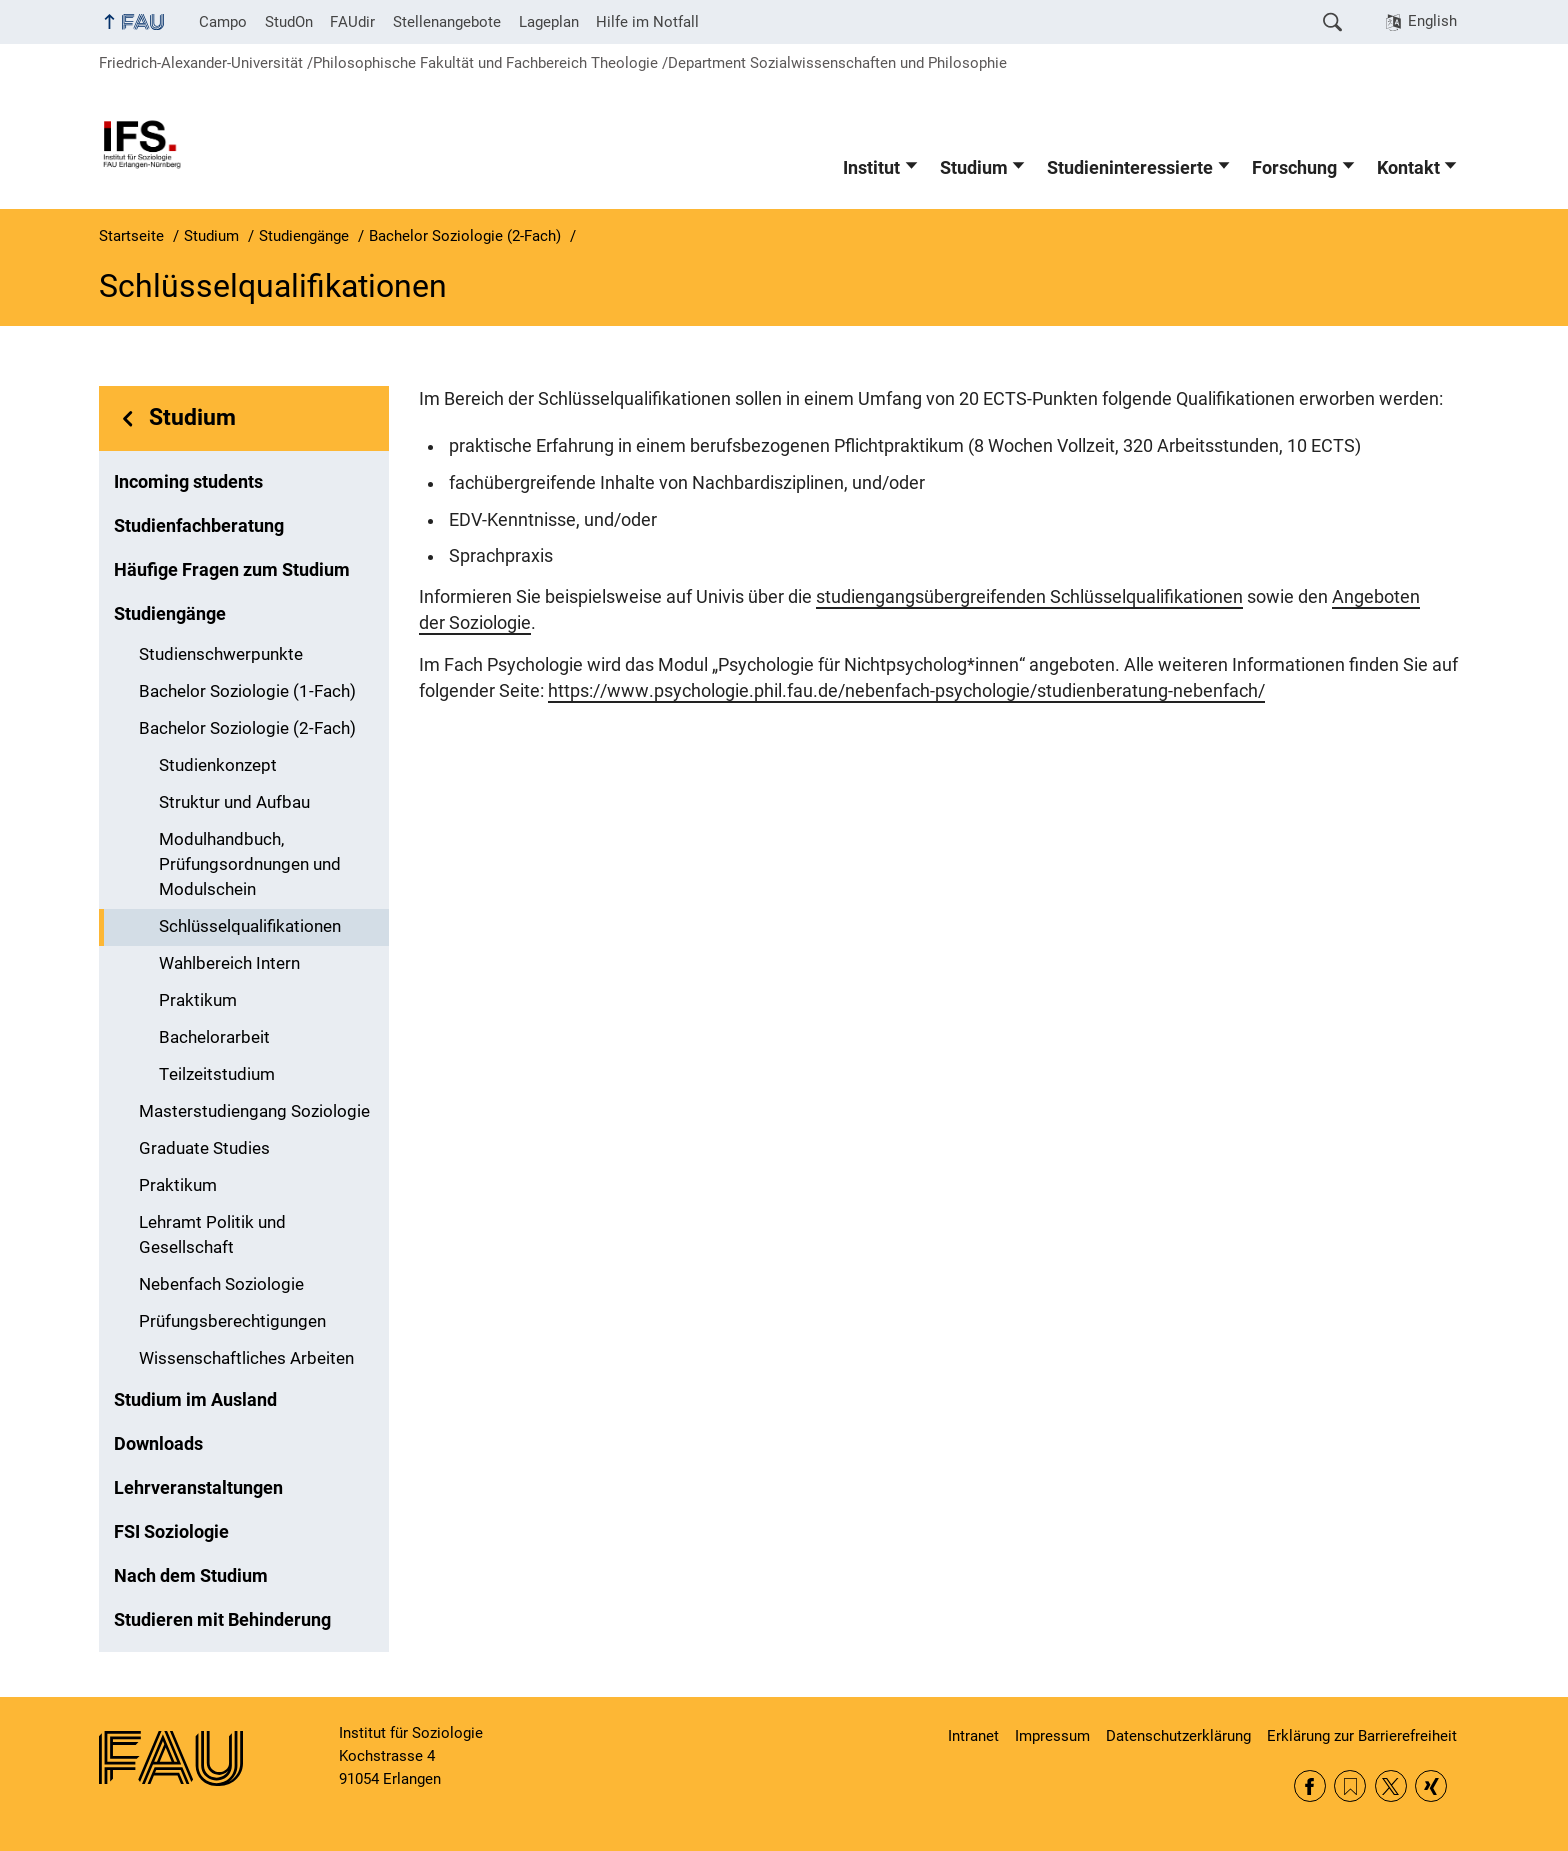 The width and height of the screenshot is (1568, 1851). I want to click on Nach dem Studium, so click(191, 1576).